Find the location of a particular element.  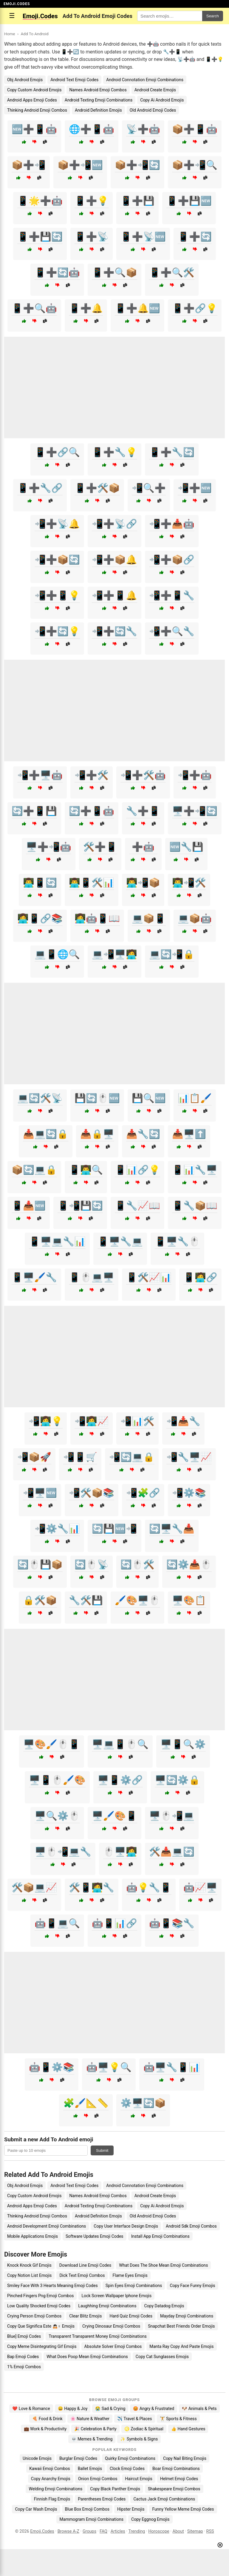

Shakespeare Emoji Combos is located at coordinates (174, 2488).